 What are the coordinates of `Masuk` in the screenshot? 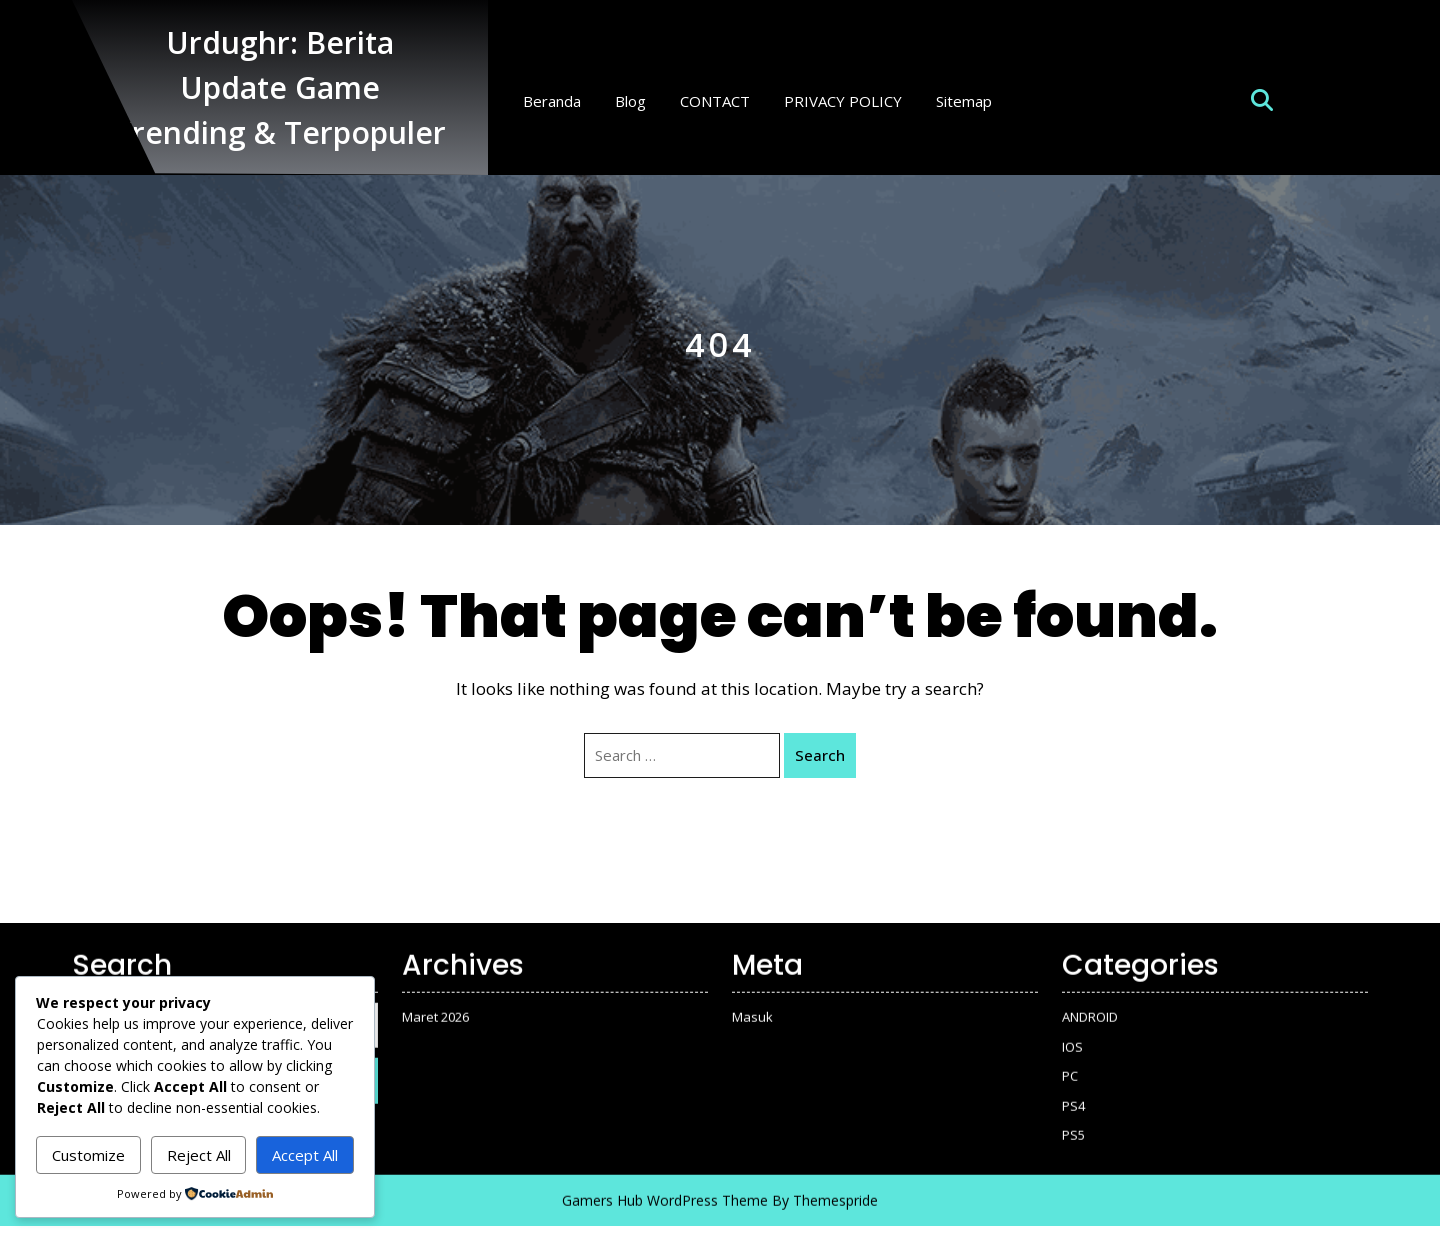 It's located at (752, 1007).